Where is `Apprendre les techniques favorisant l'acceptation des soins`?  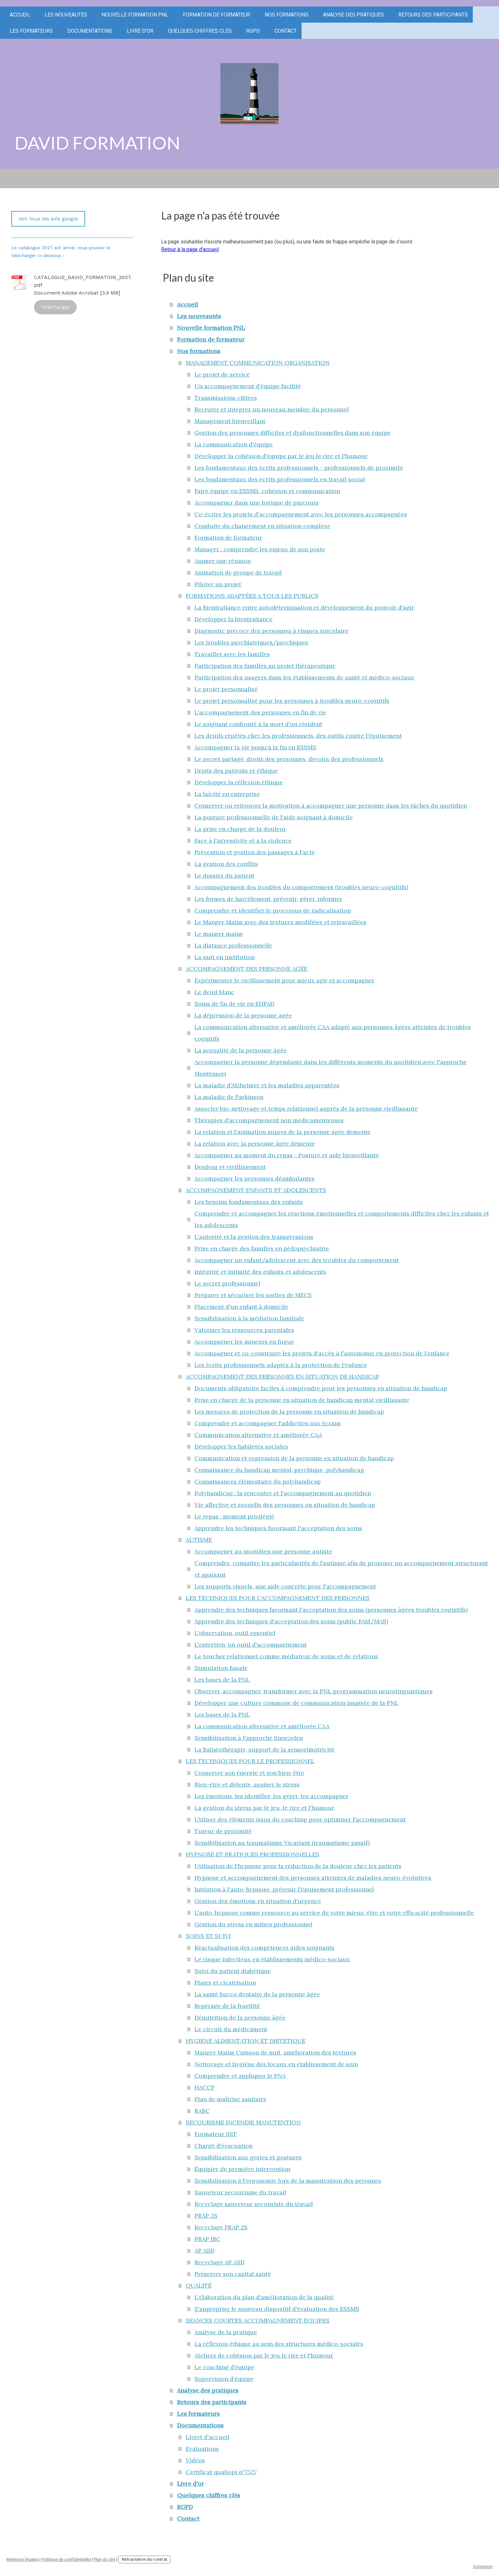 Apprendre les techniques favorisant l'acceptation des soins is located at coordinates (278, 1528).